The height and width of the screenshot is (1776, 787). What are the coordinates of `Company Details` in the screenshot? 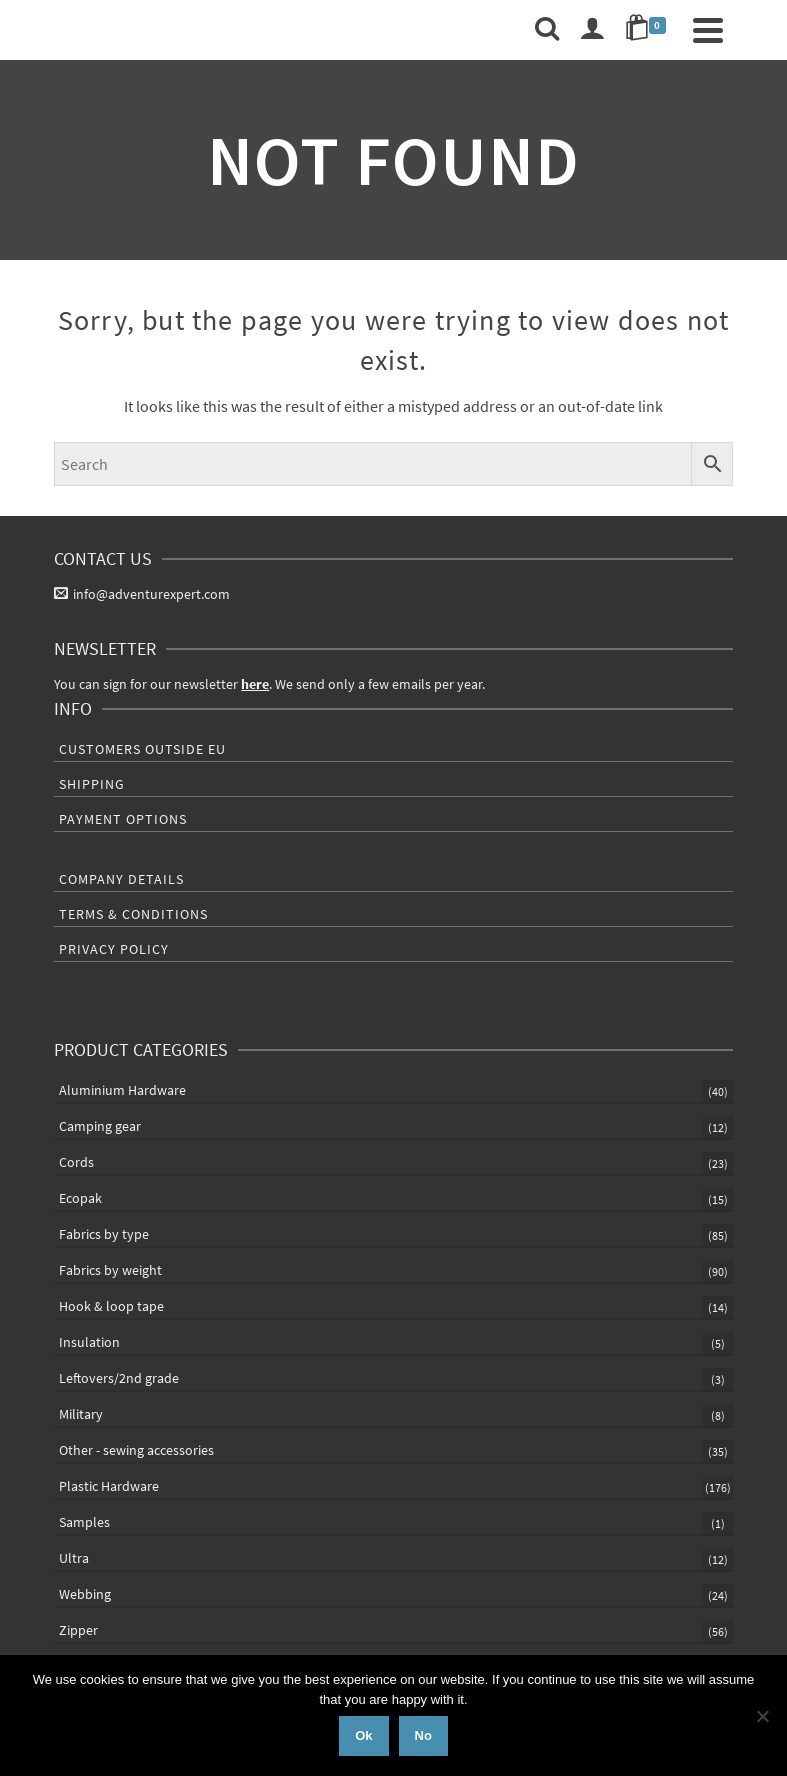 It's located at (121, 879).